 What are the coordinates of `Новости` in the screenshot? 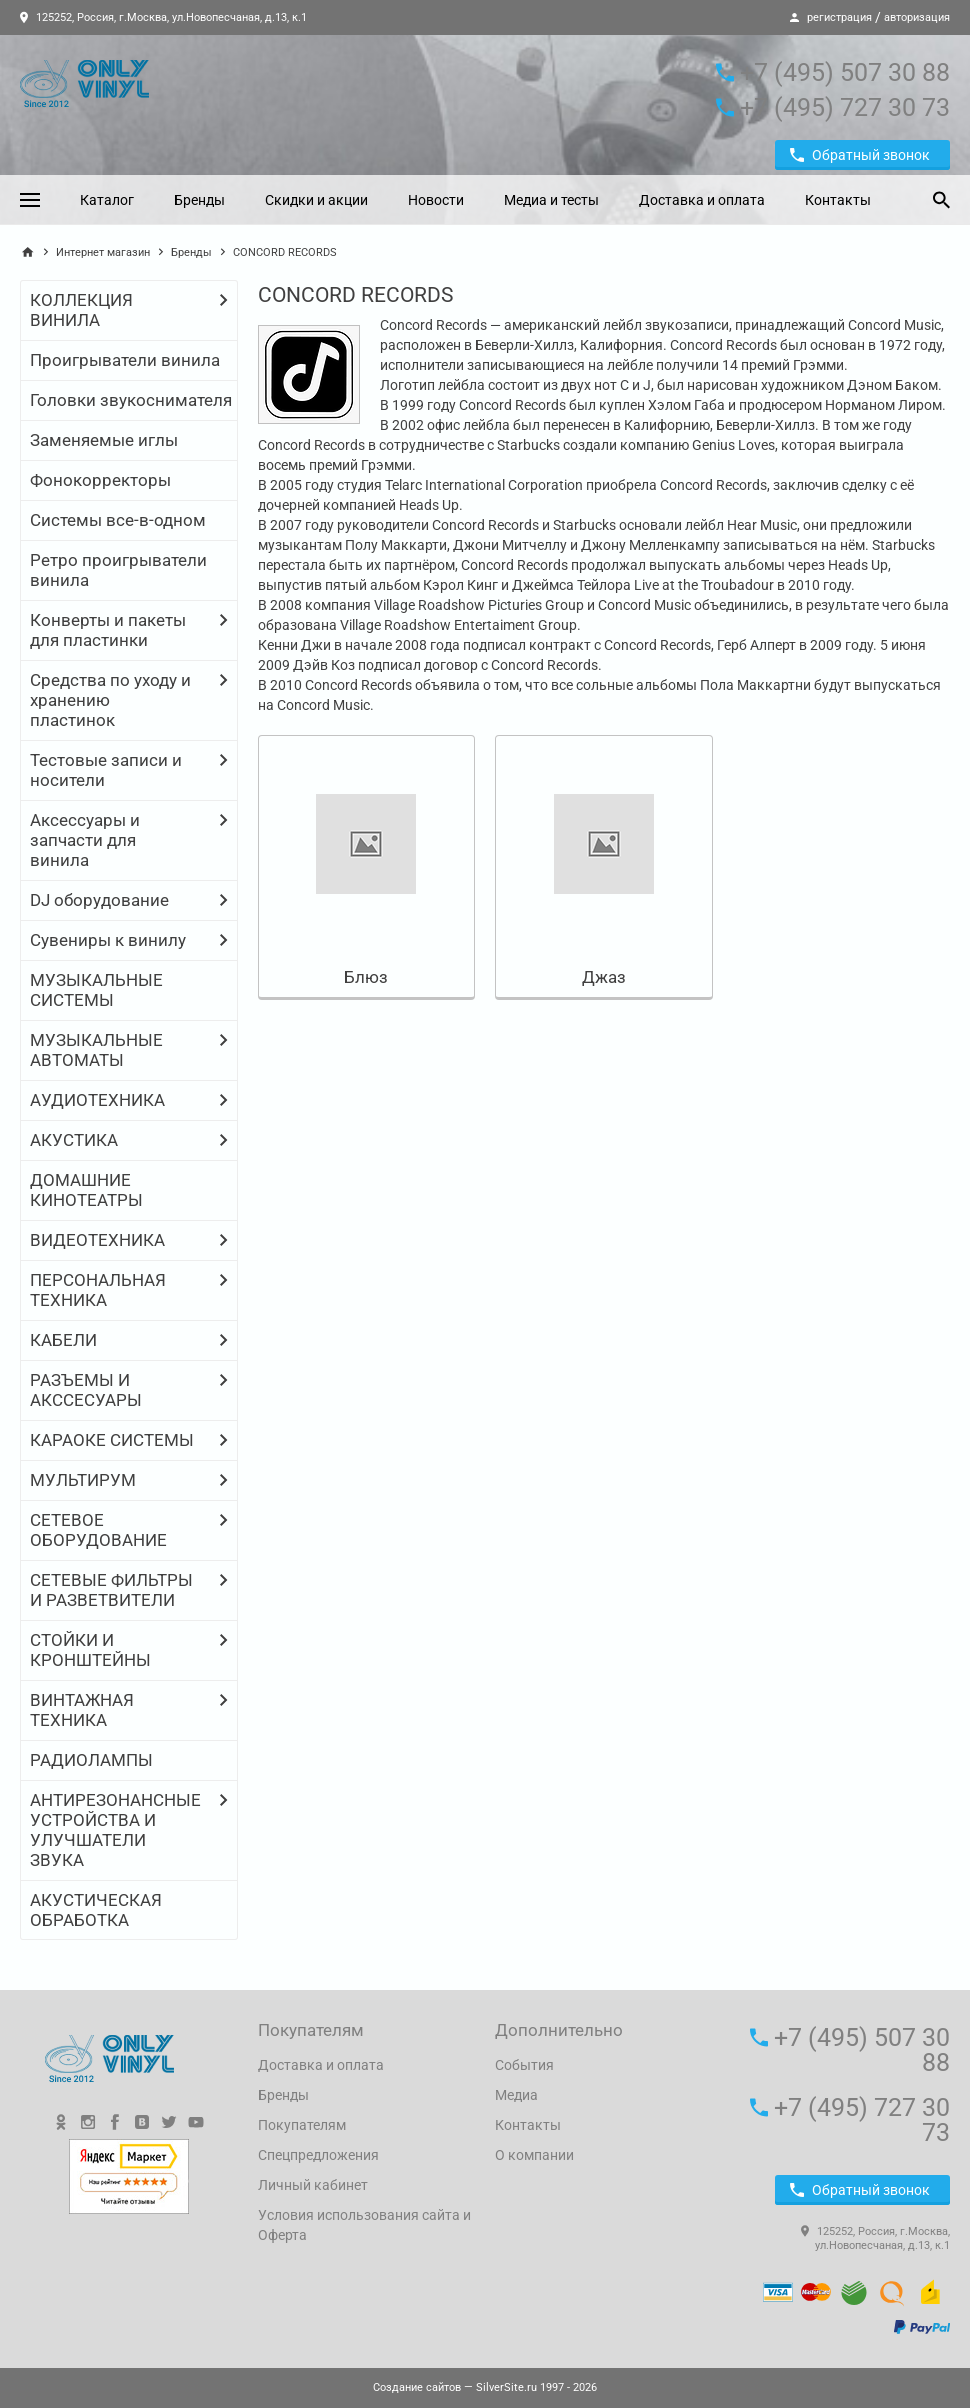 It's located at (436, 200).